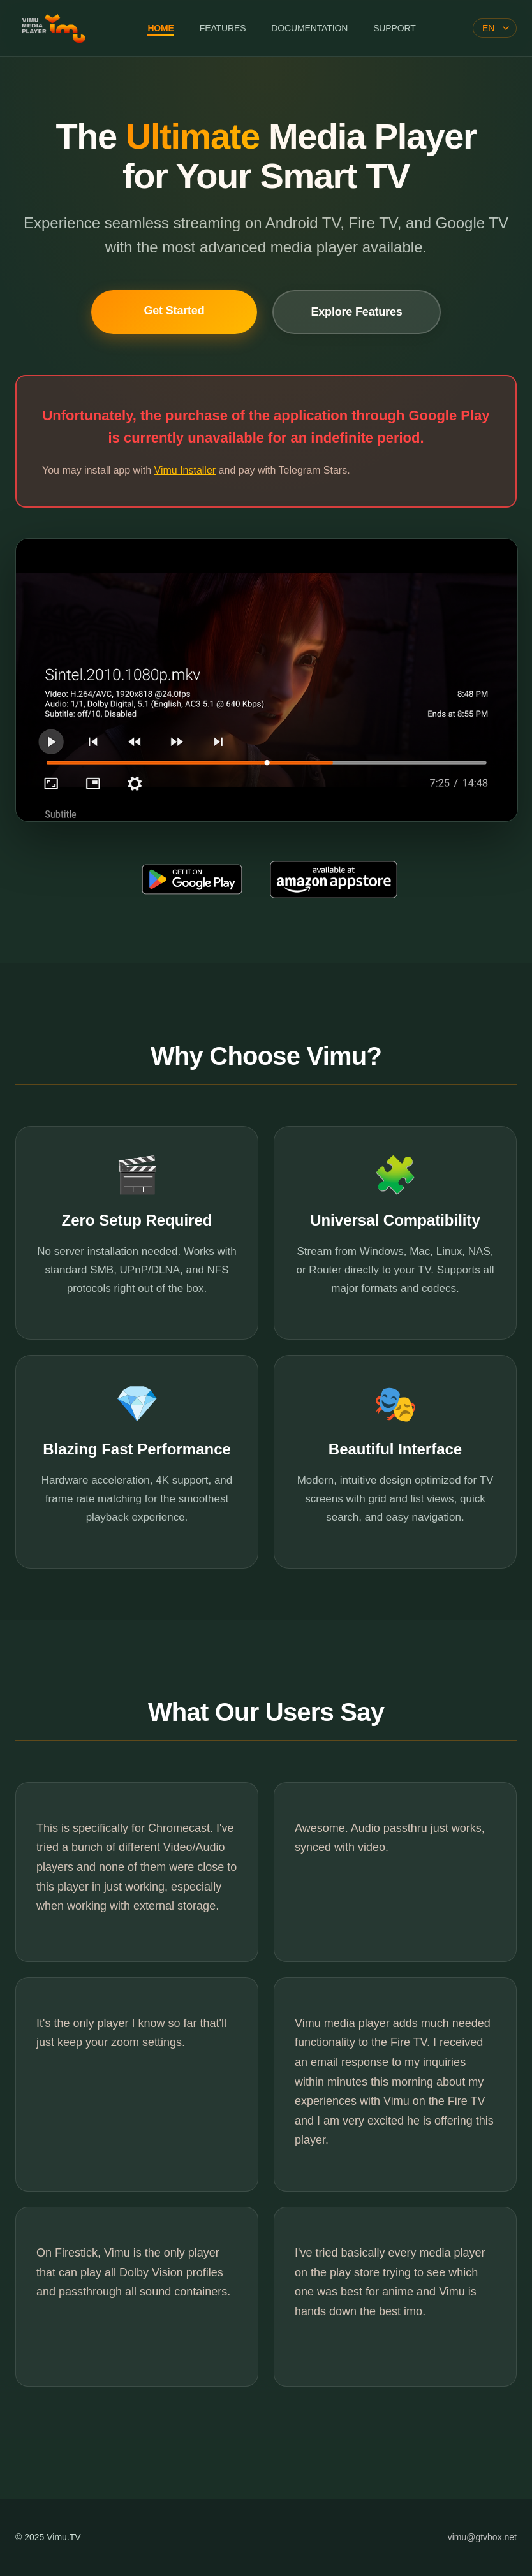 The width and height of the screenshot is (532, 2576). Describe the element at coordinates (394, 28) in the screenshot. I see `SUPPORT` at that location.